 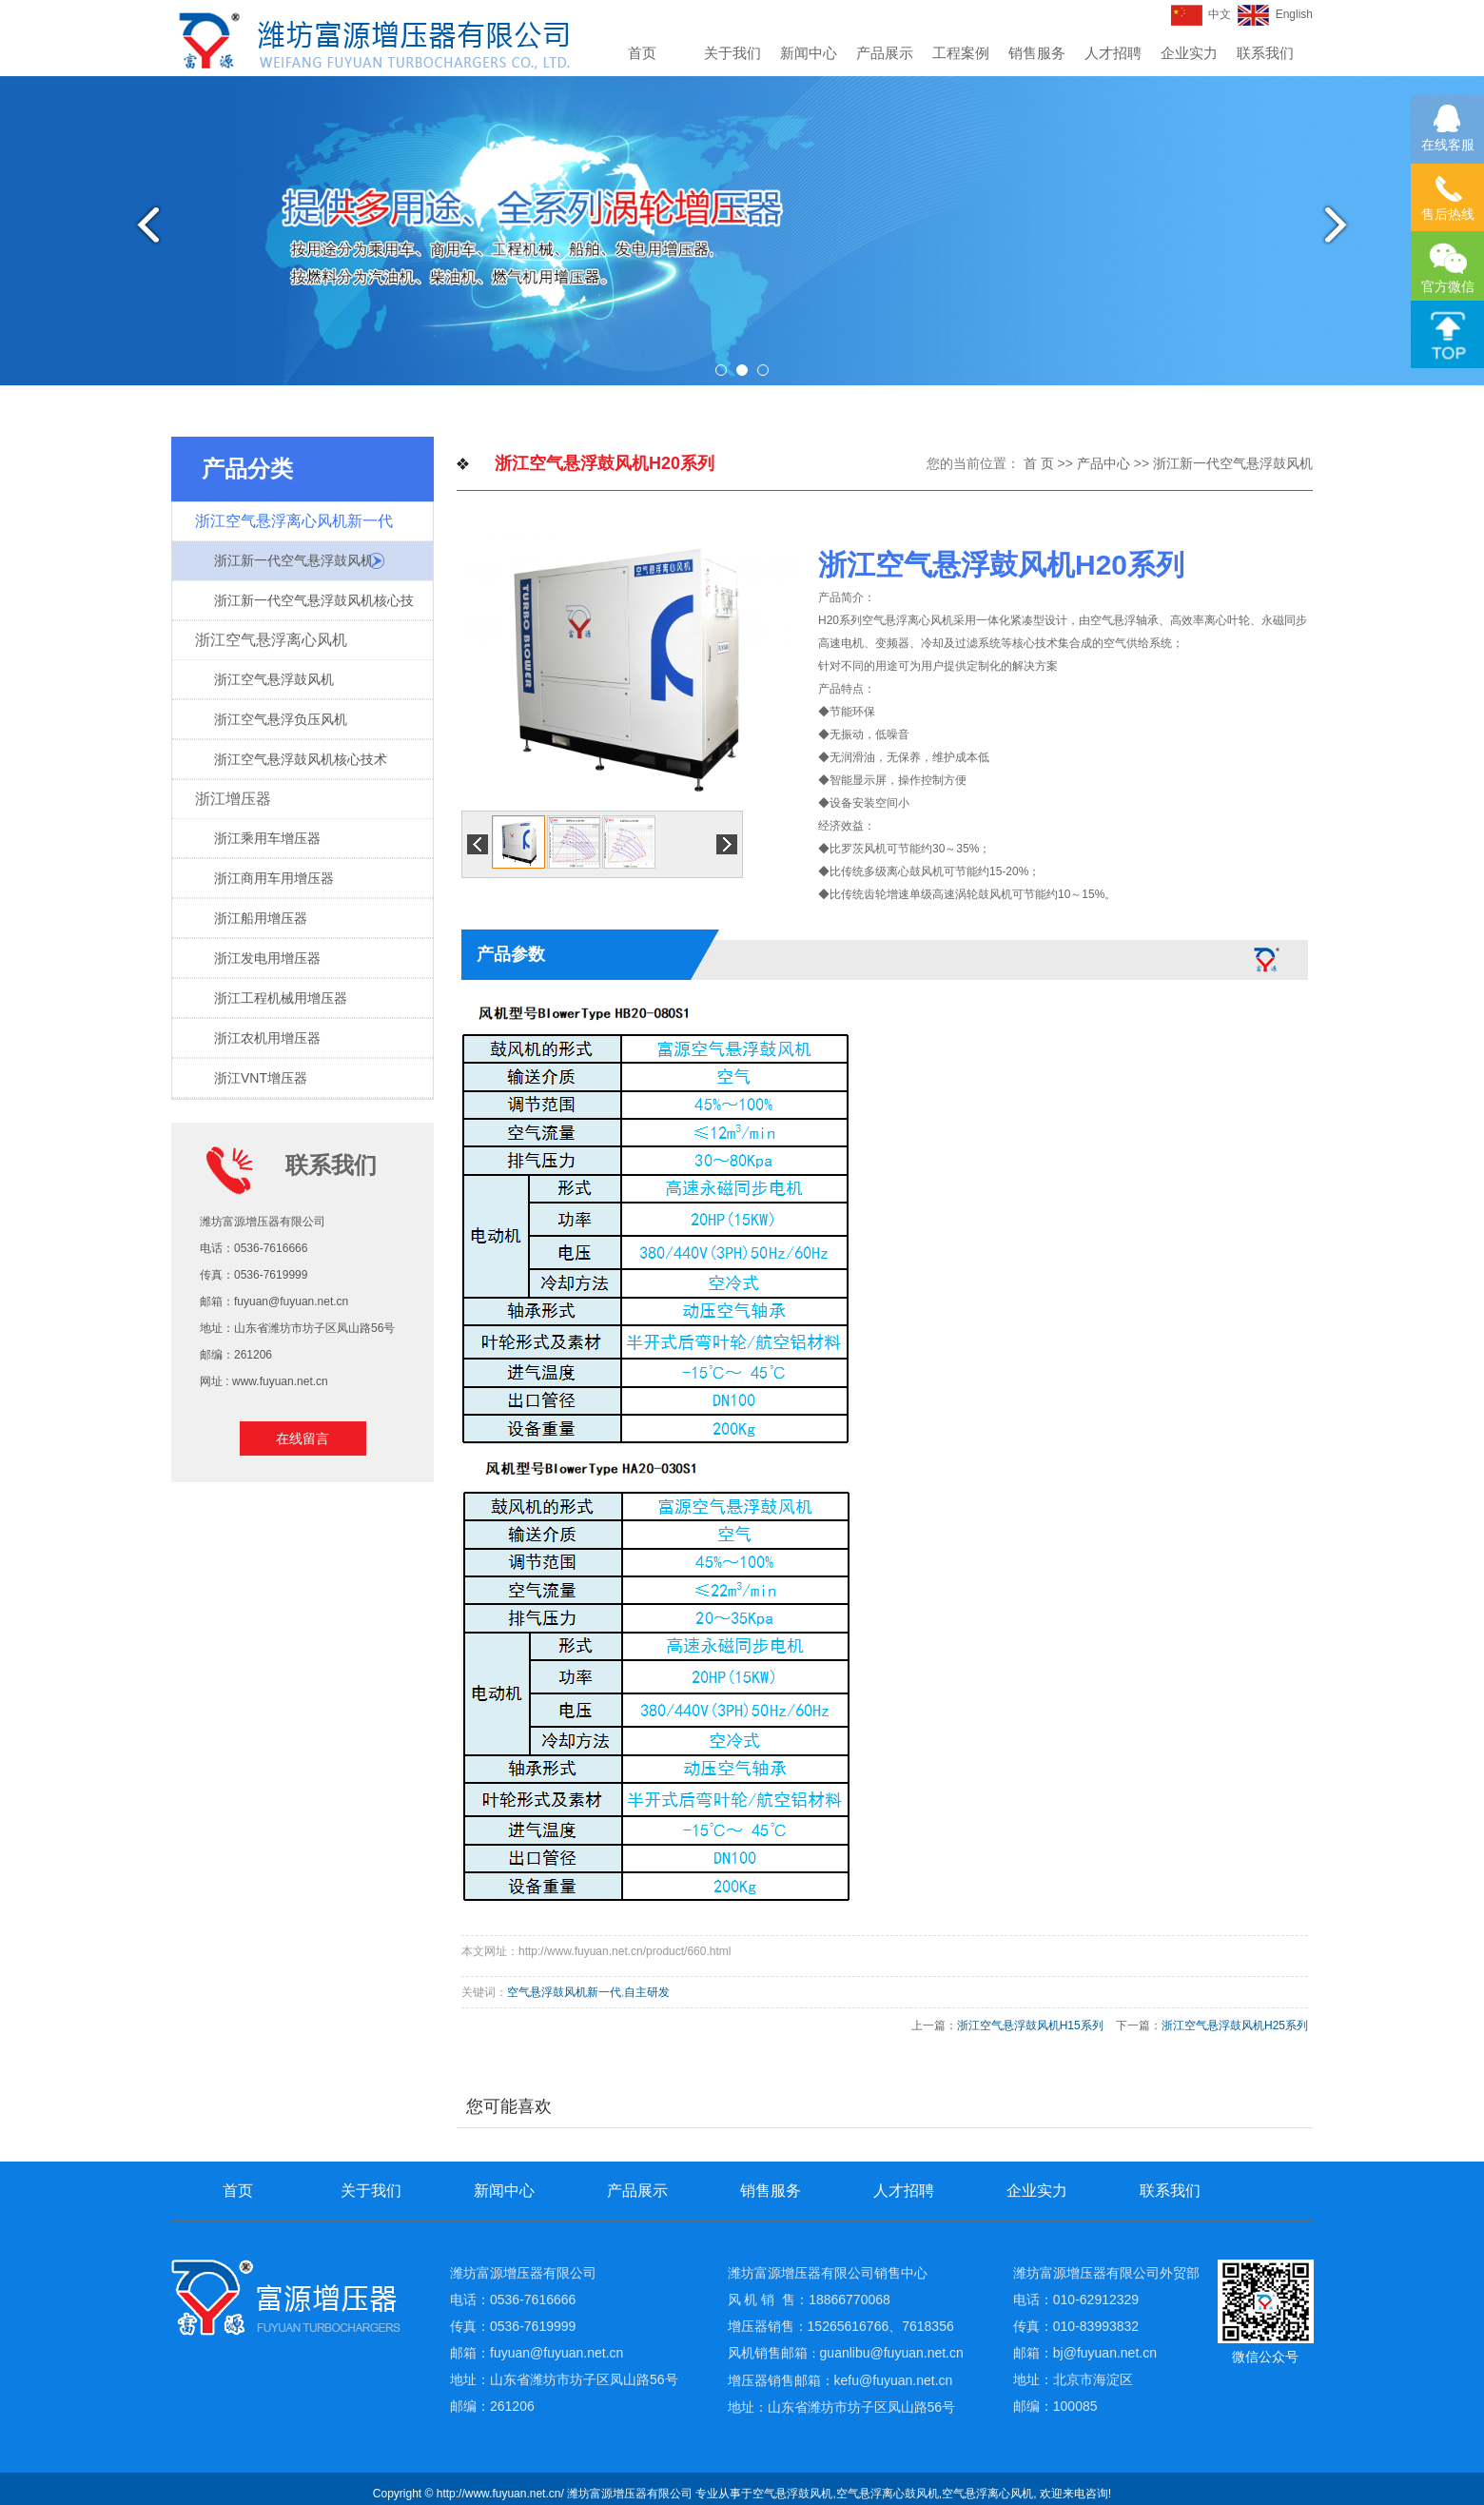 I want to click on 关于我们, so click(x=732, y=53).